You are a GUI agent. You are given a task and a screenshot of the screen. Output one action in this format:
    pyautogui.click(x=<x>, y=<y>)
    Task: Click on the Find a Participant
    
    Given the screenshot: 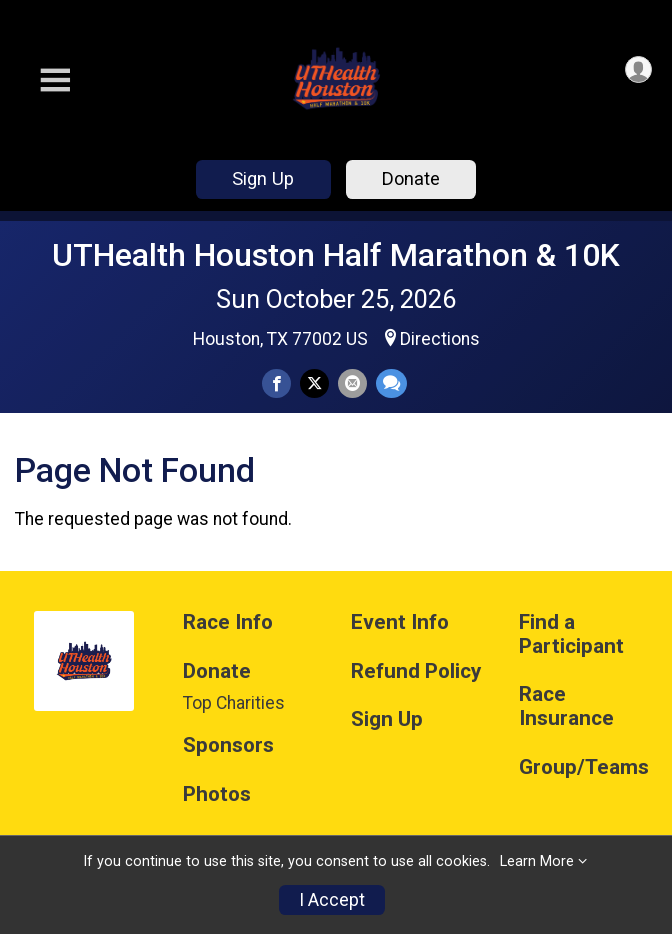 What is the action you would take?
    pyautogui.click(x=571, y=634)
    